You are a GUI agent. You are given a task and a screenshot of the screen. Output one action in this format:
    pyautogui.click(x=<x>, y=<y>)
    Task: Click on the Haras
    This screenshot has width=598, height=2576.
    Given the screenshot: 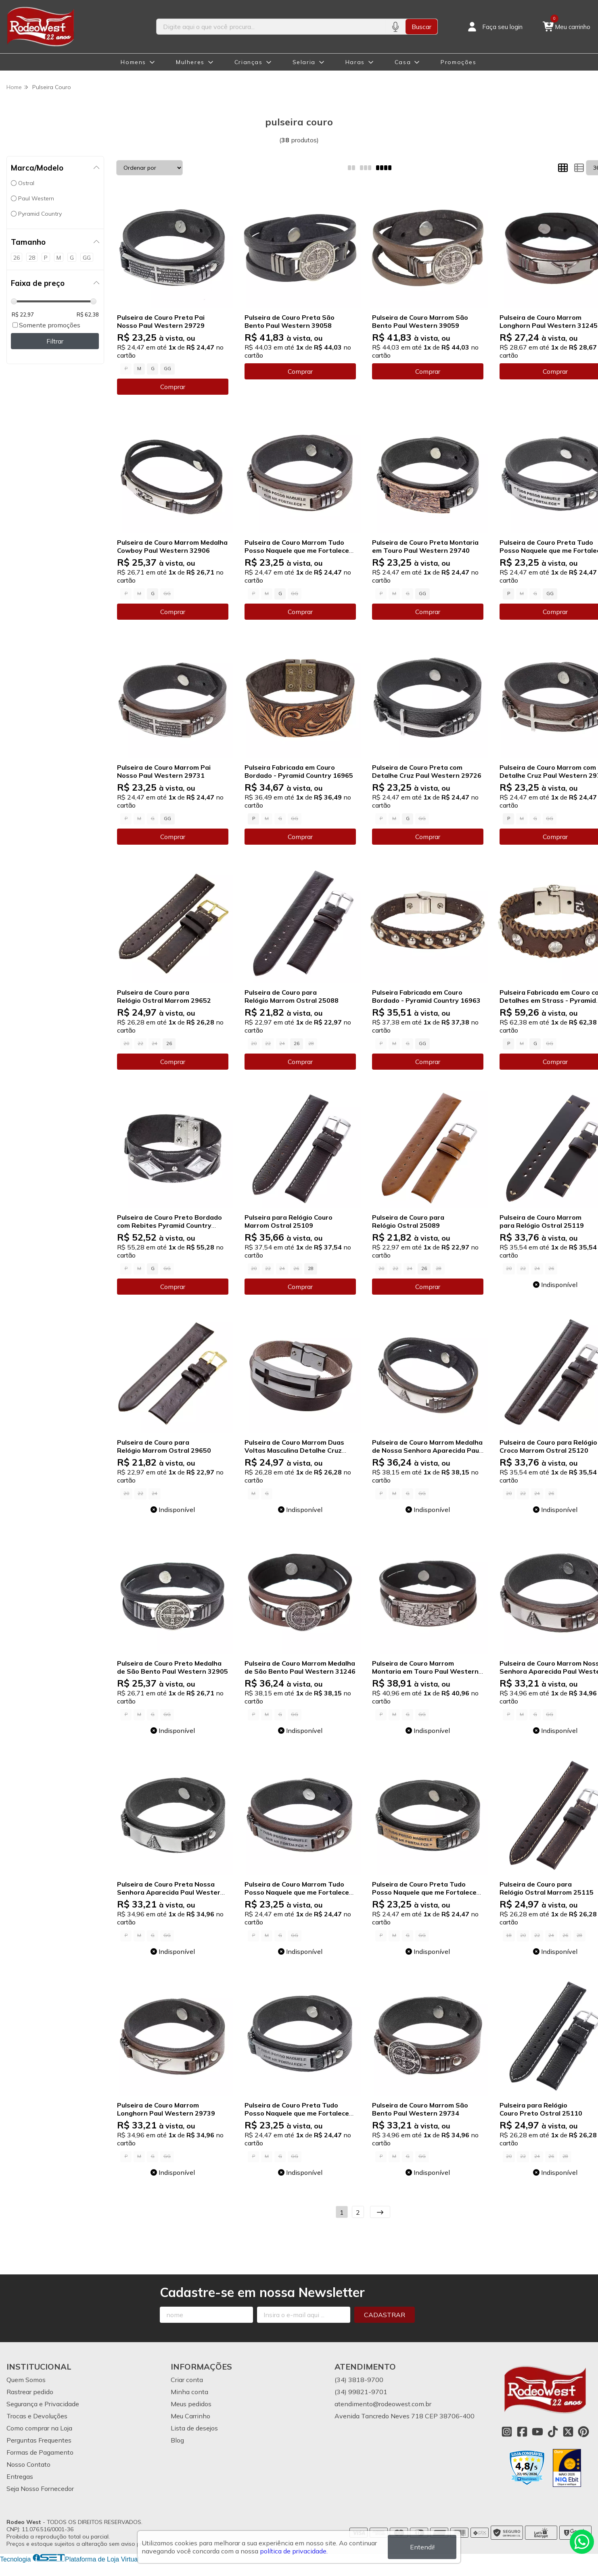 What is the action you would take?
    pyautogui.click(x=355, y=62)
    